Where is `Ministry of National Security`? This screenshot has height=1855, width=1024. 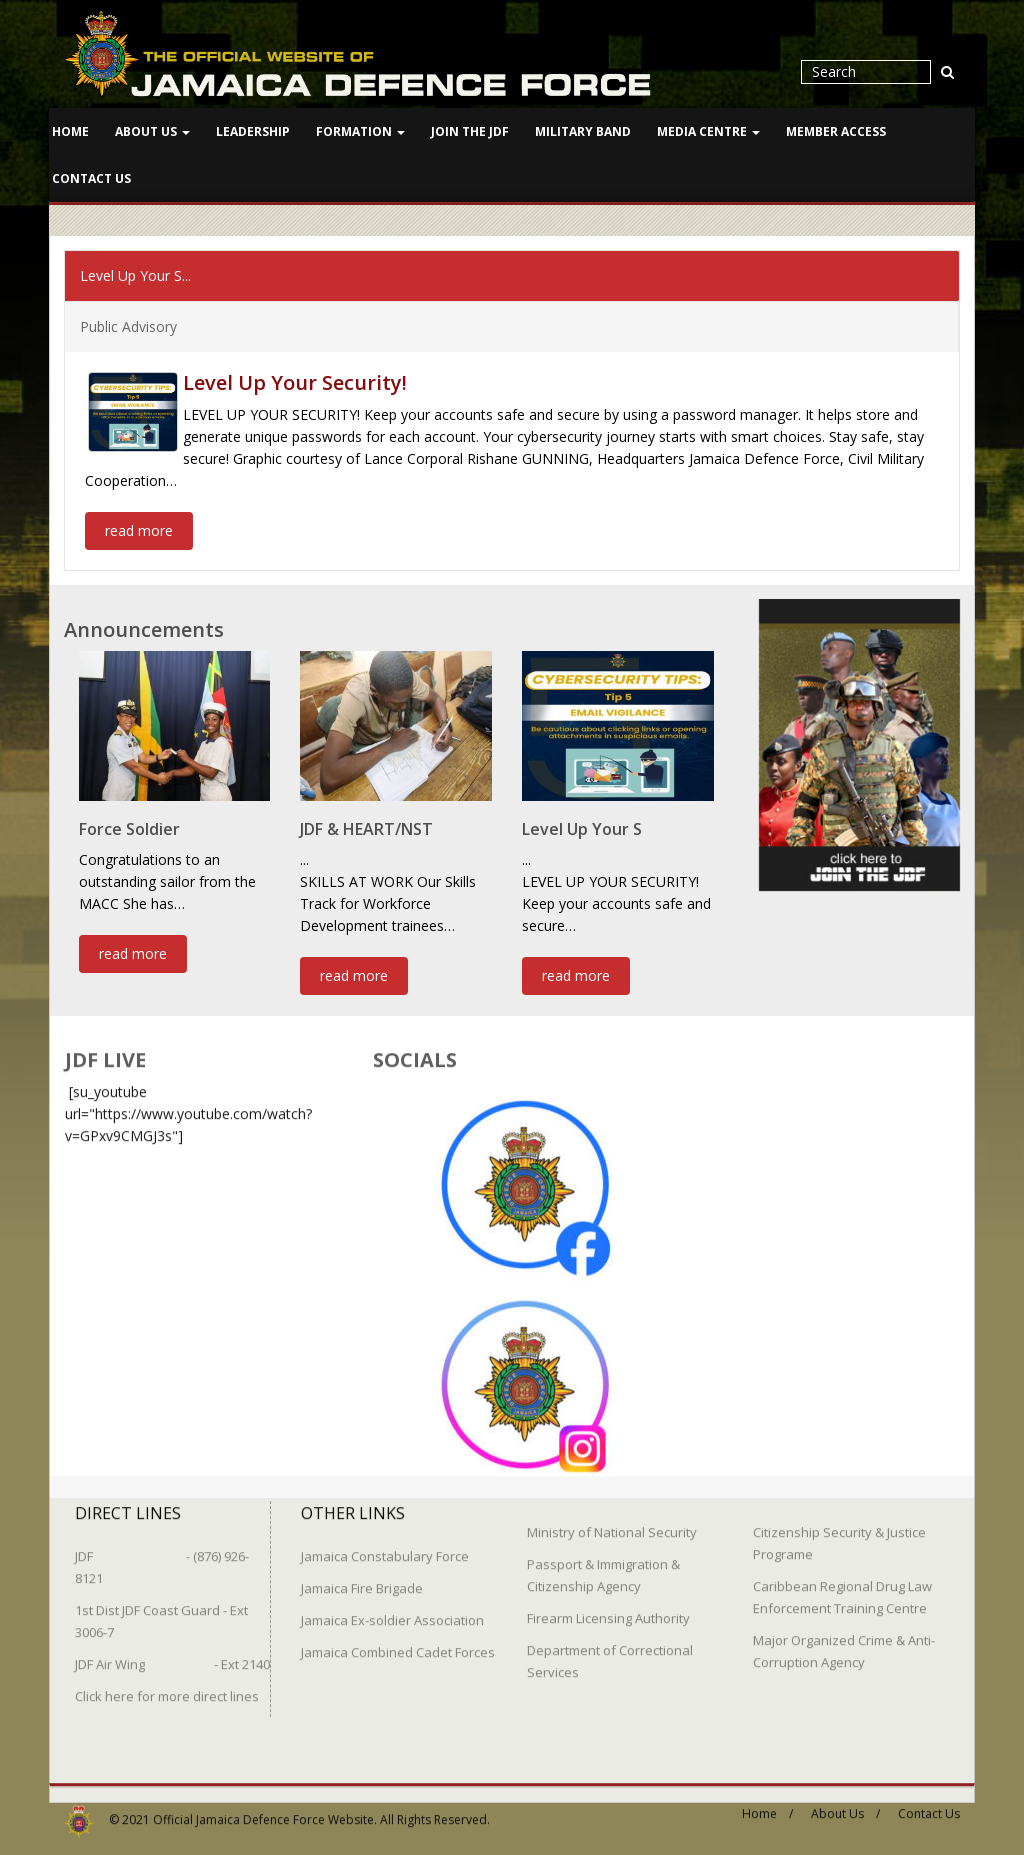 Ministry of National Security is located at coordinates (612, 1522).